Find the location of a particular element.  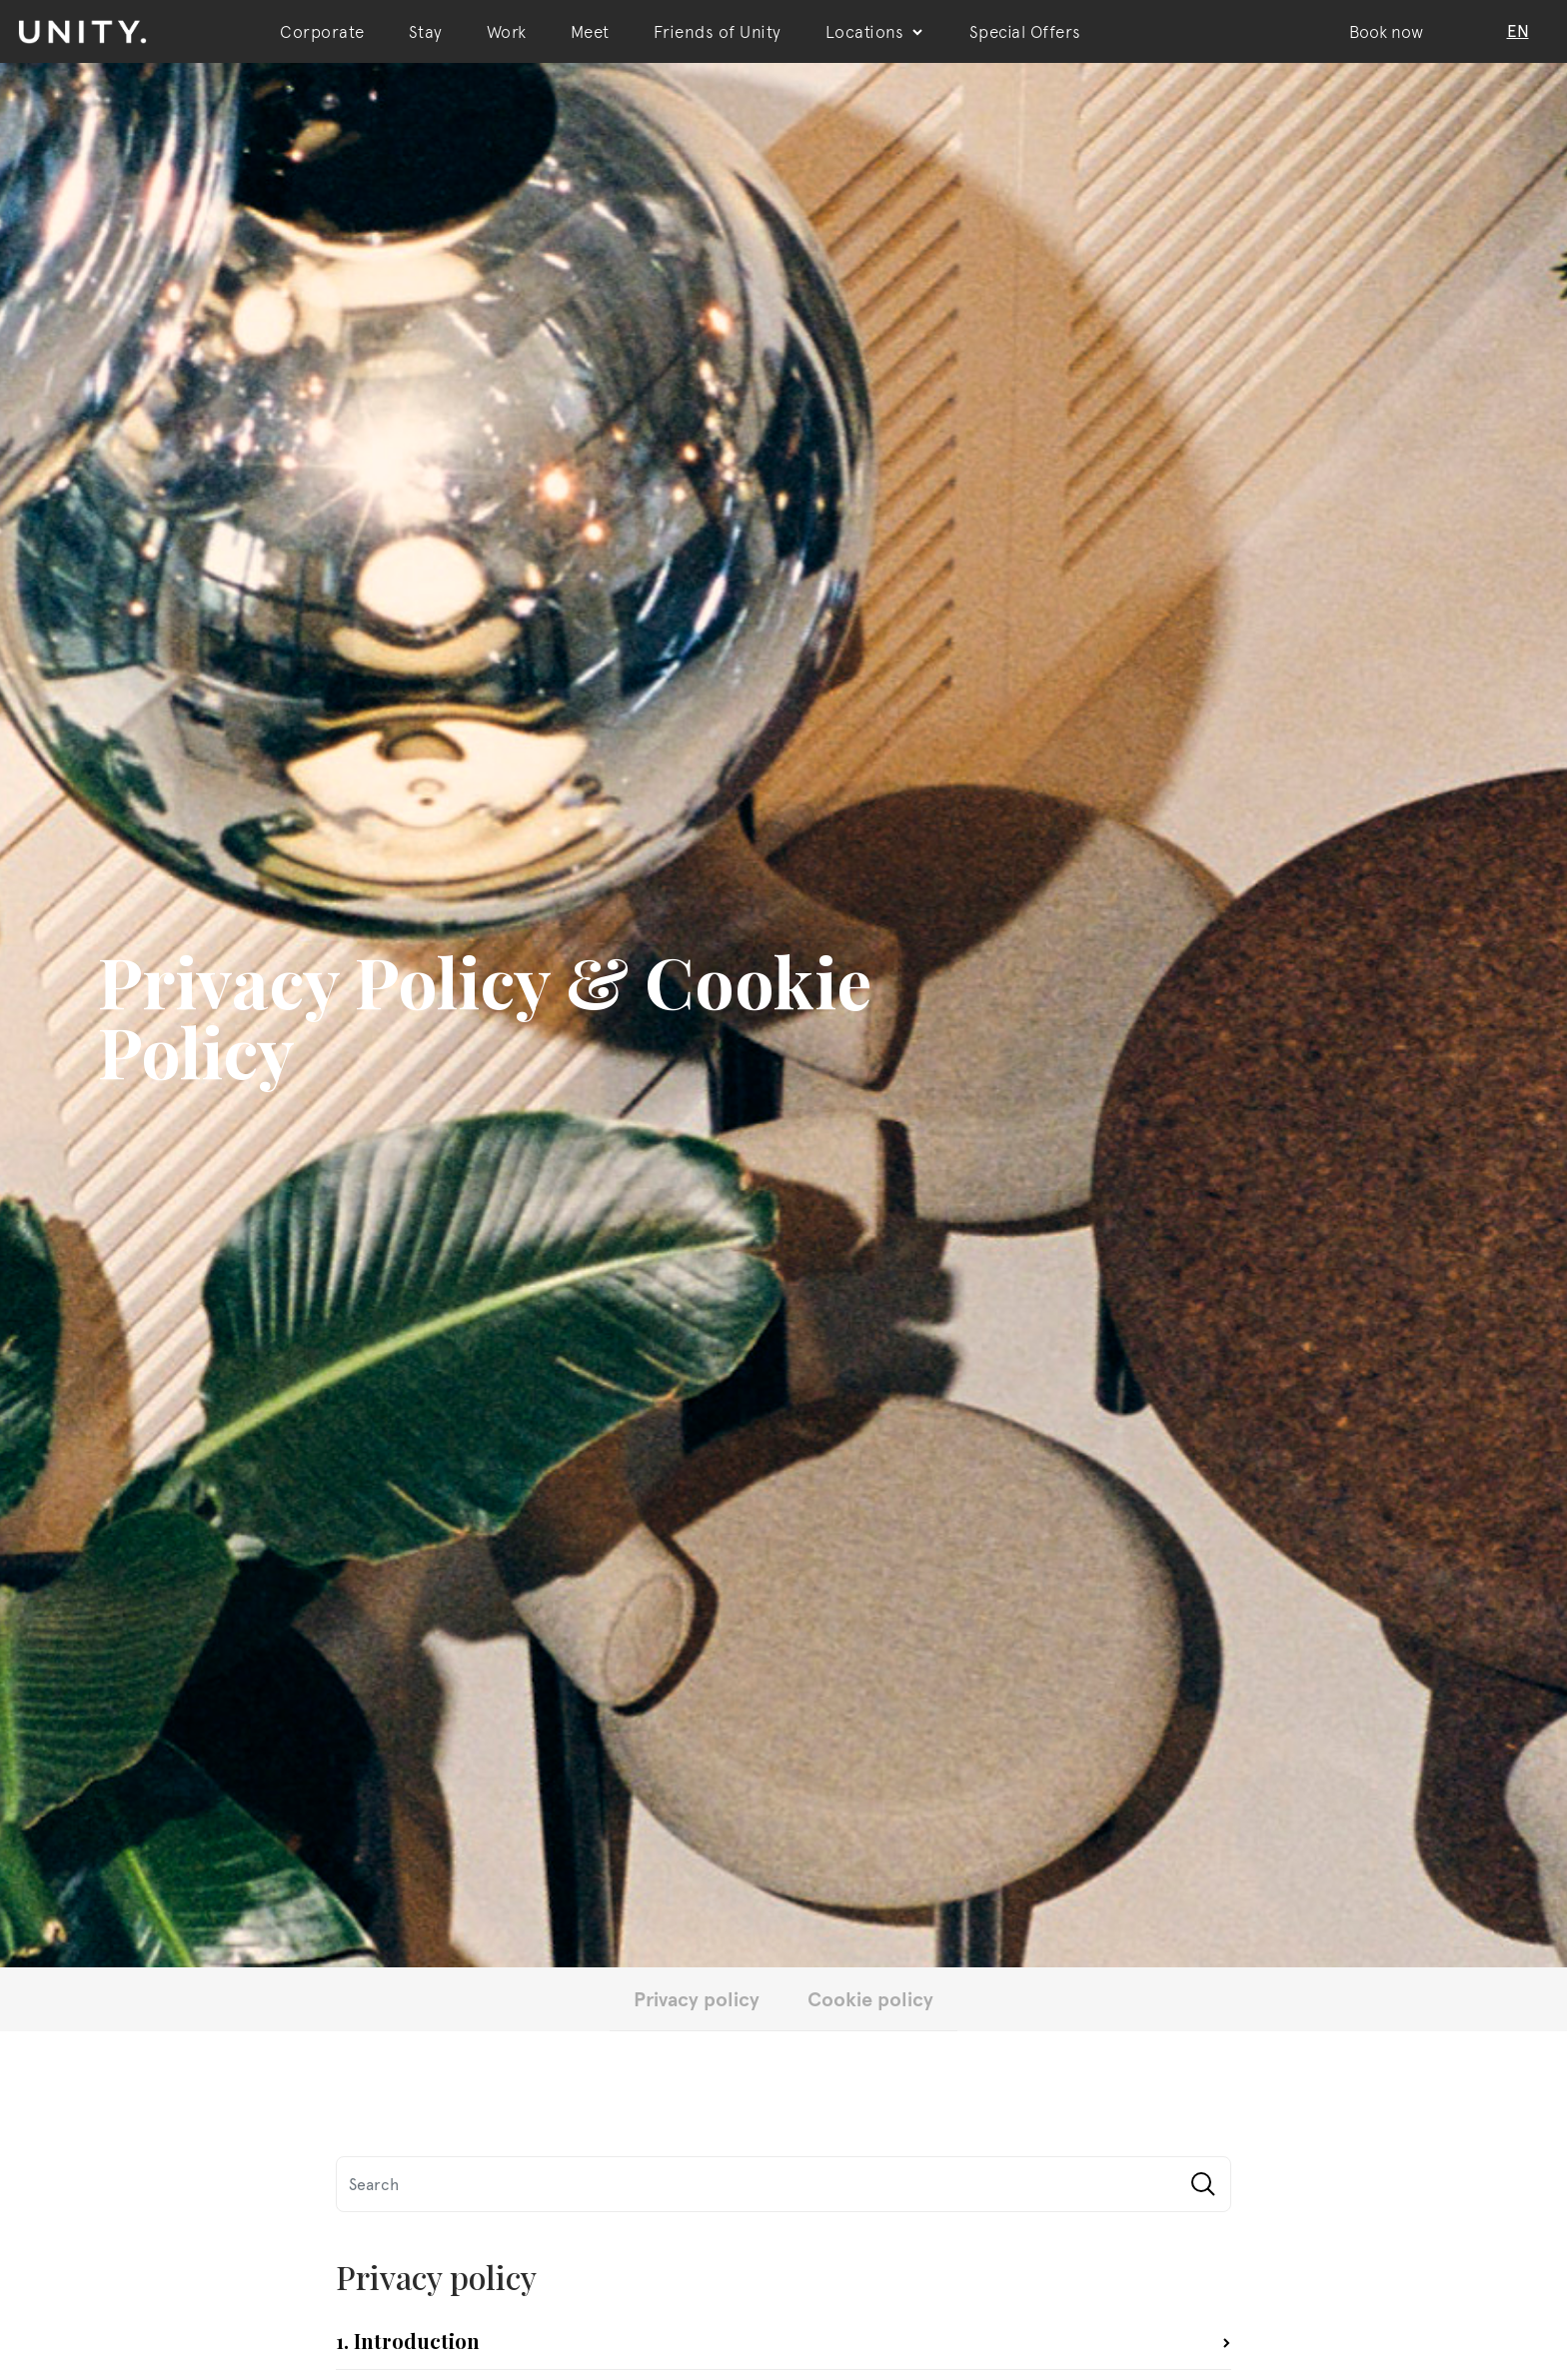

Meet is located at coordinates (590, 32).